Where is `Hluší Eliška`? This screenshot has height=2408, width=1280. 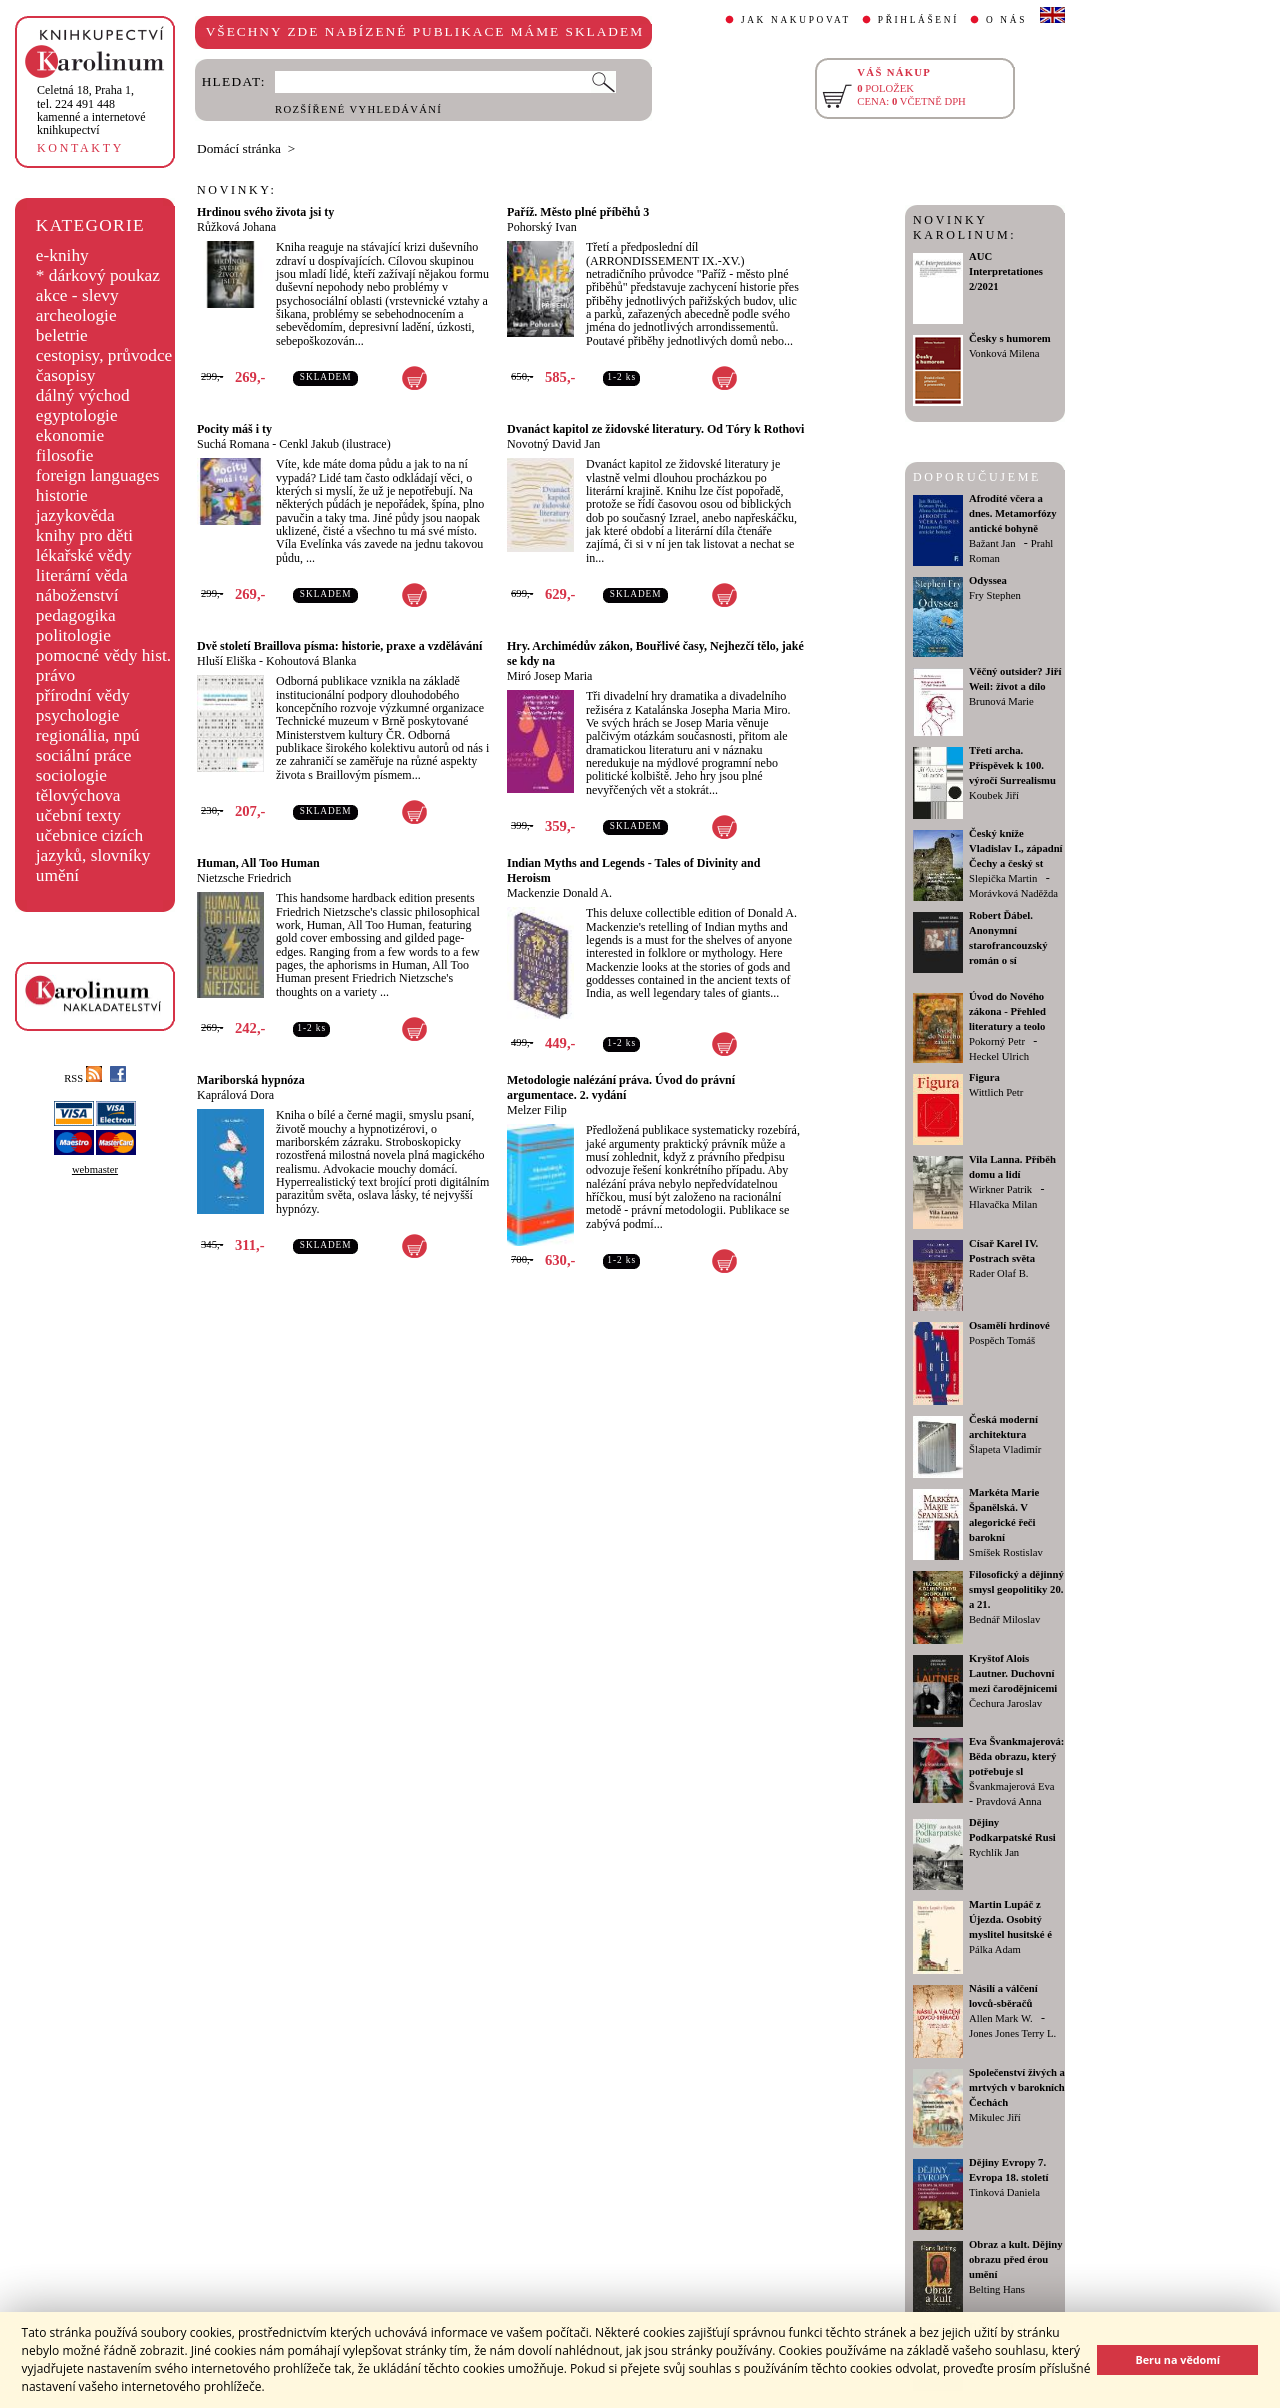
Hluší Eliška is located at coordinates (226, 661).